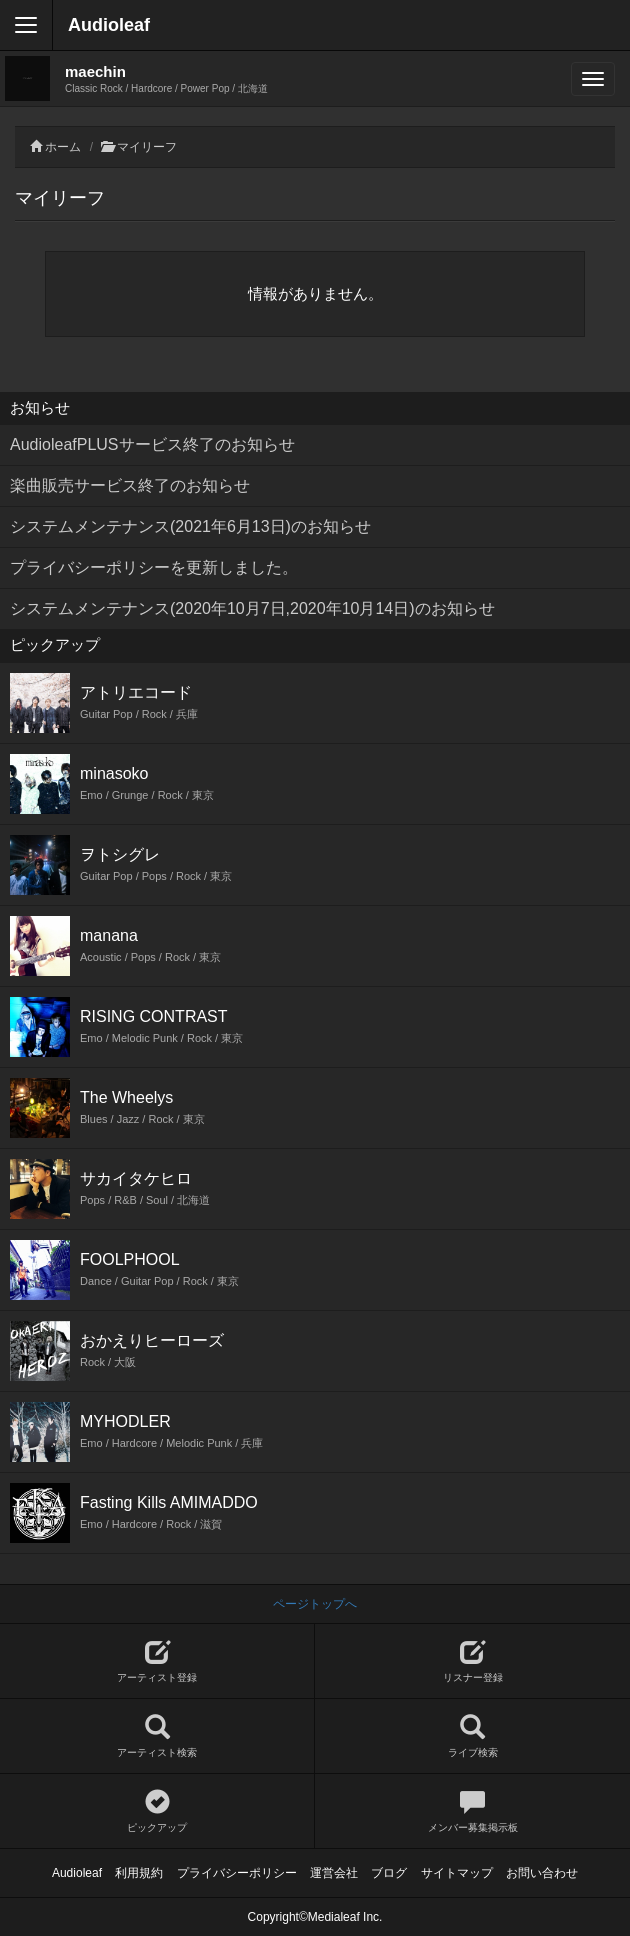 This screenshot has width=630, height=1936. What do you see at coordinates (389, 1873) in the screenshot?
I see `ブログ` at bounding box center [389, 1873].